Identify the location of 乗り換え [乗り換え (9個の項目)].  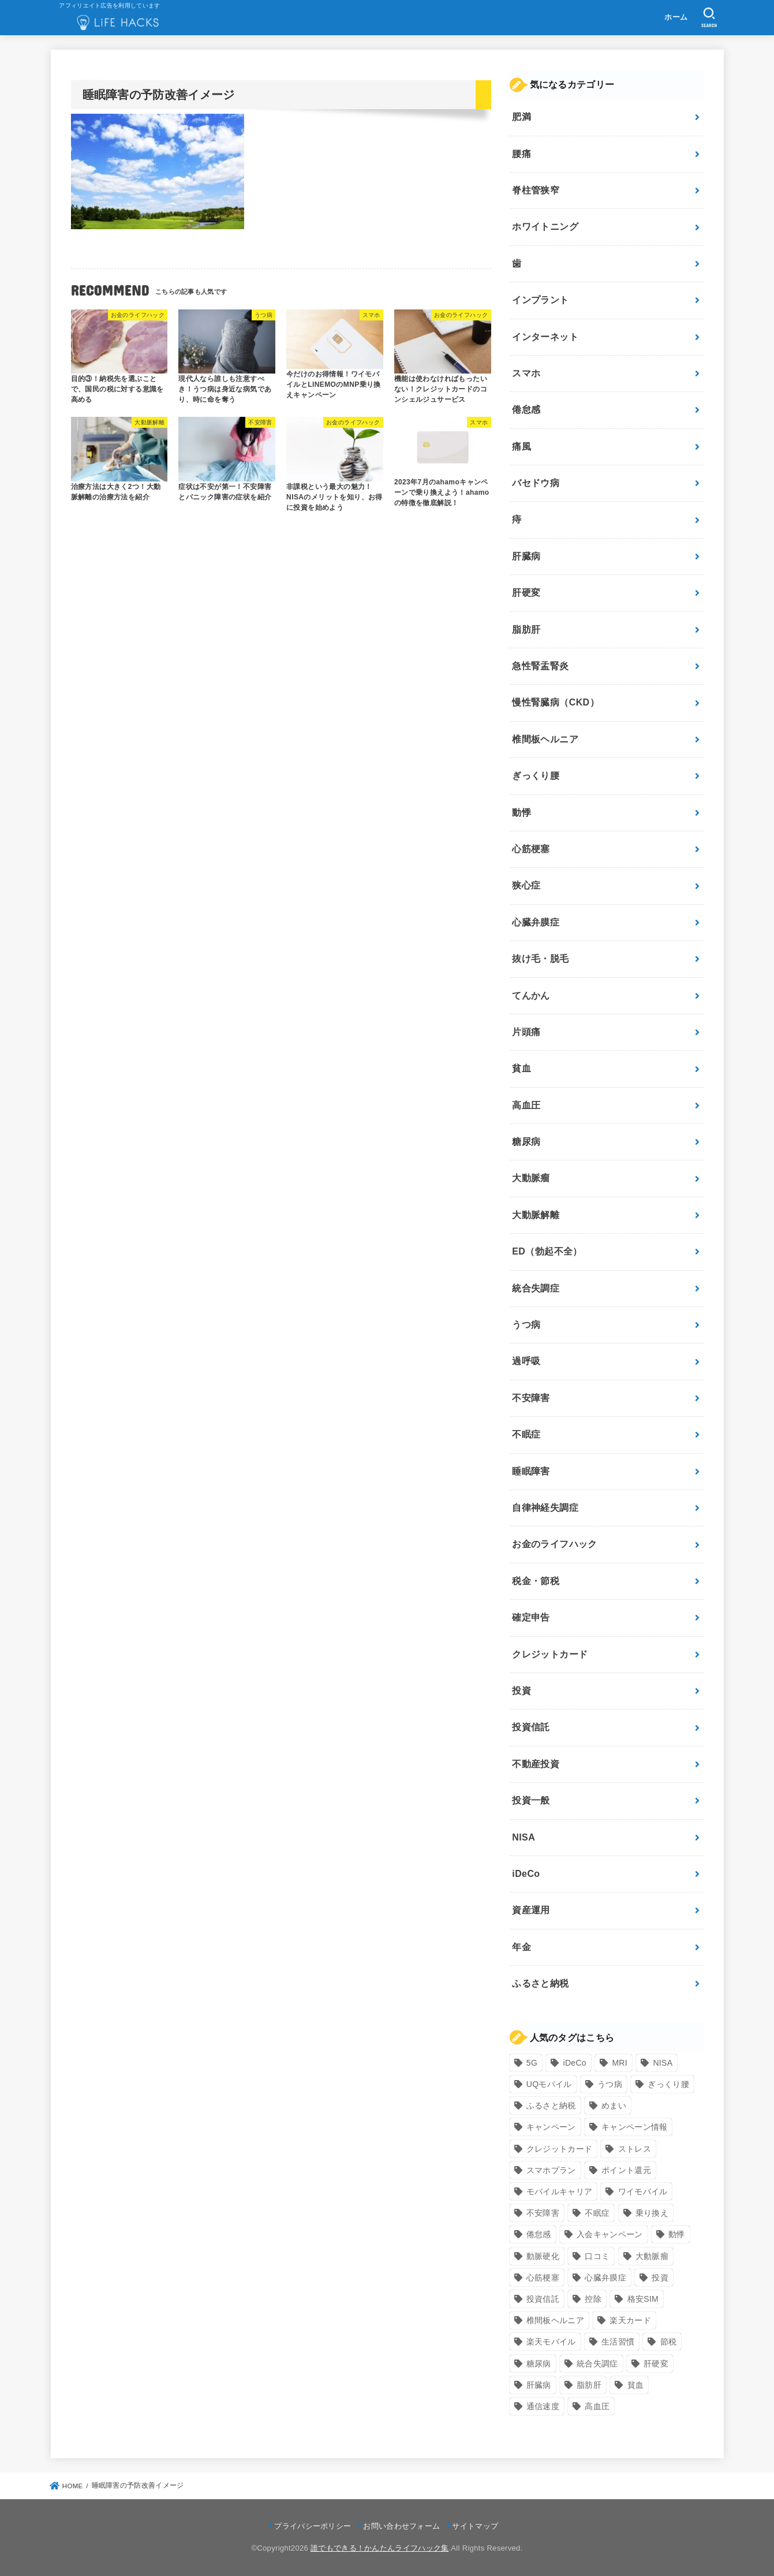
(651, 2212).